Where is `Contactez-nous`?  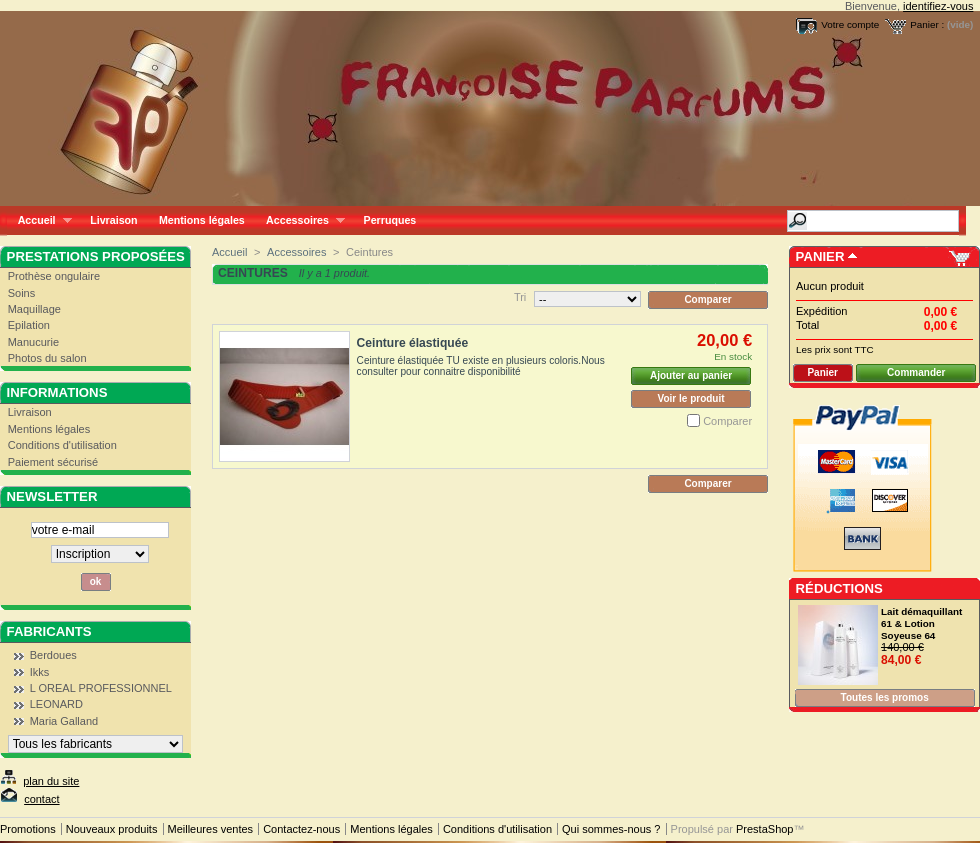
Contactez-nous is located at coordinates (301, 829).